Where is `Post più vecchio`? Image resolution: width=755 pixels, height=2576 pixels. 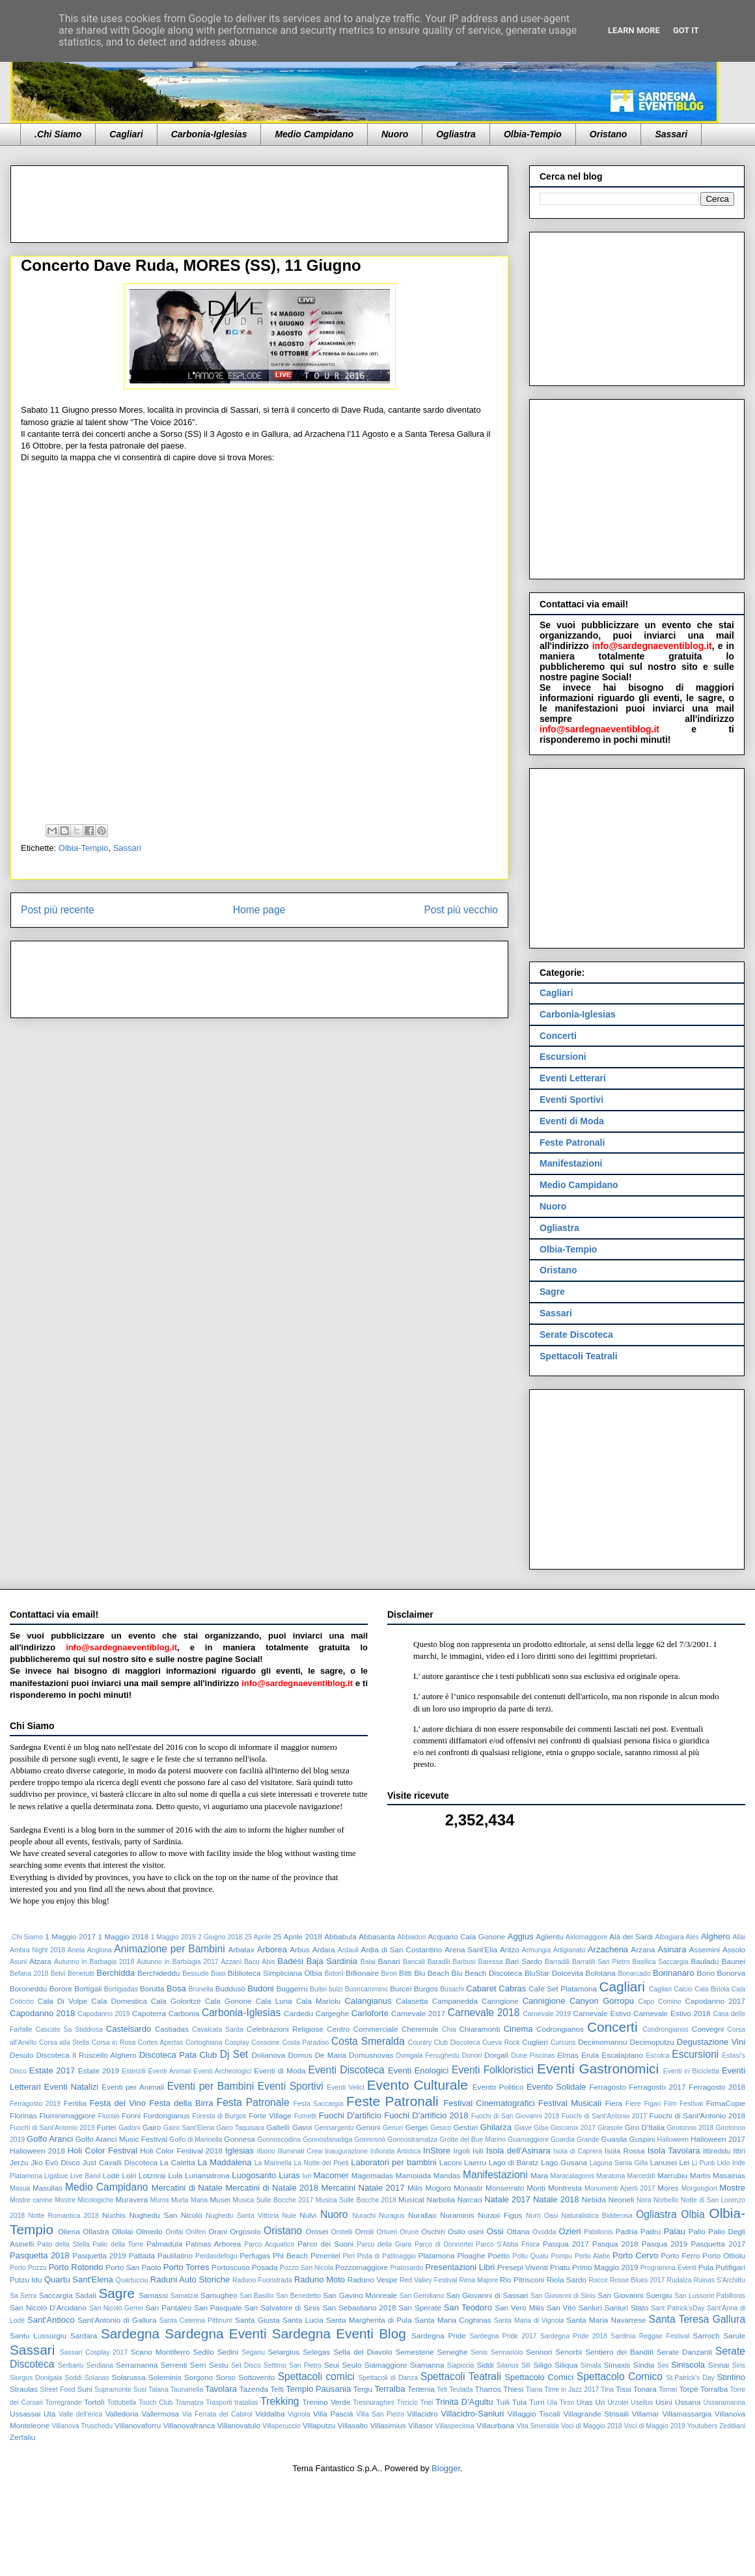
Post più vecchio is located at coordinates (461, 909).